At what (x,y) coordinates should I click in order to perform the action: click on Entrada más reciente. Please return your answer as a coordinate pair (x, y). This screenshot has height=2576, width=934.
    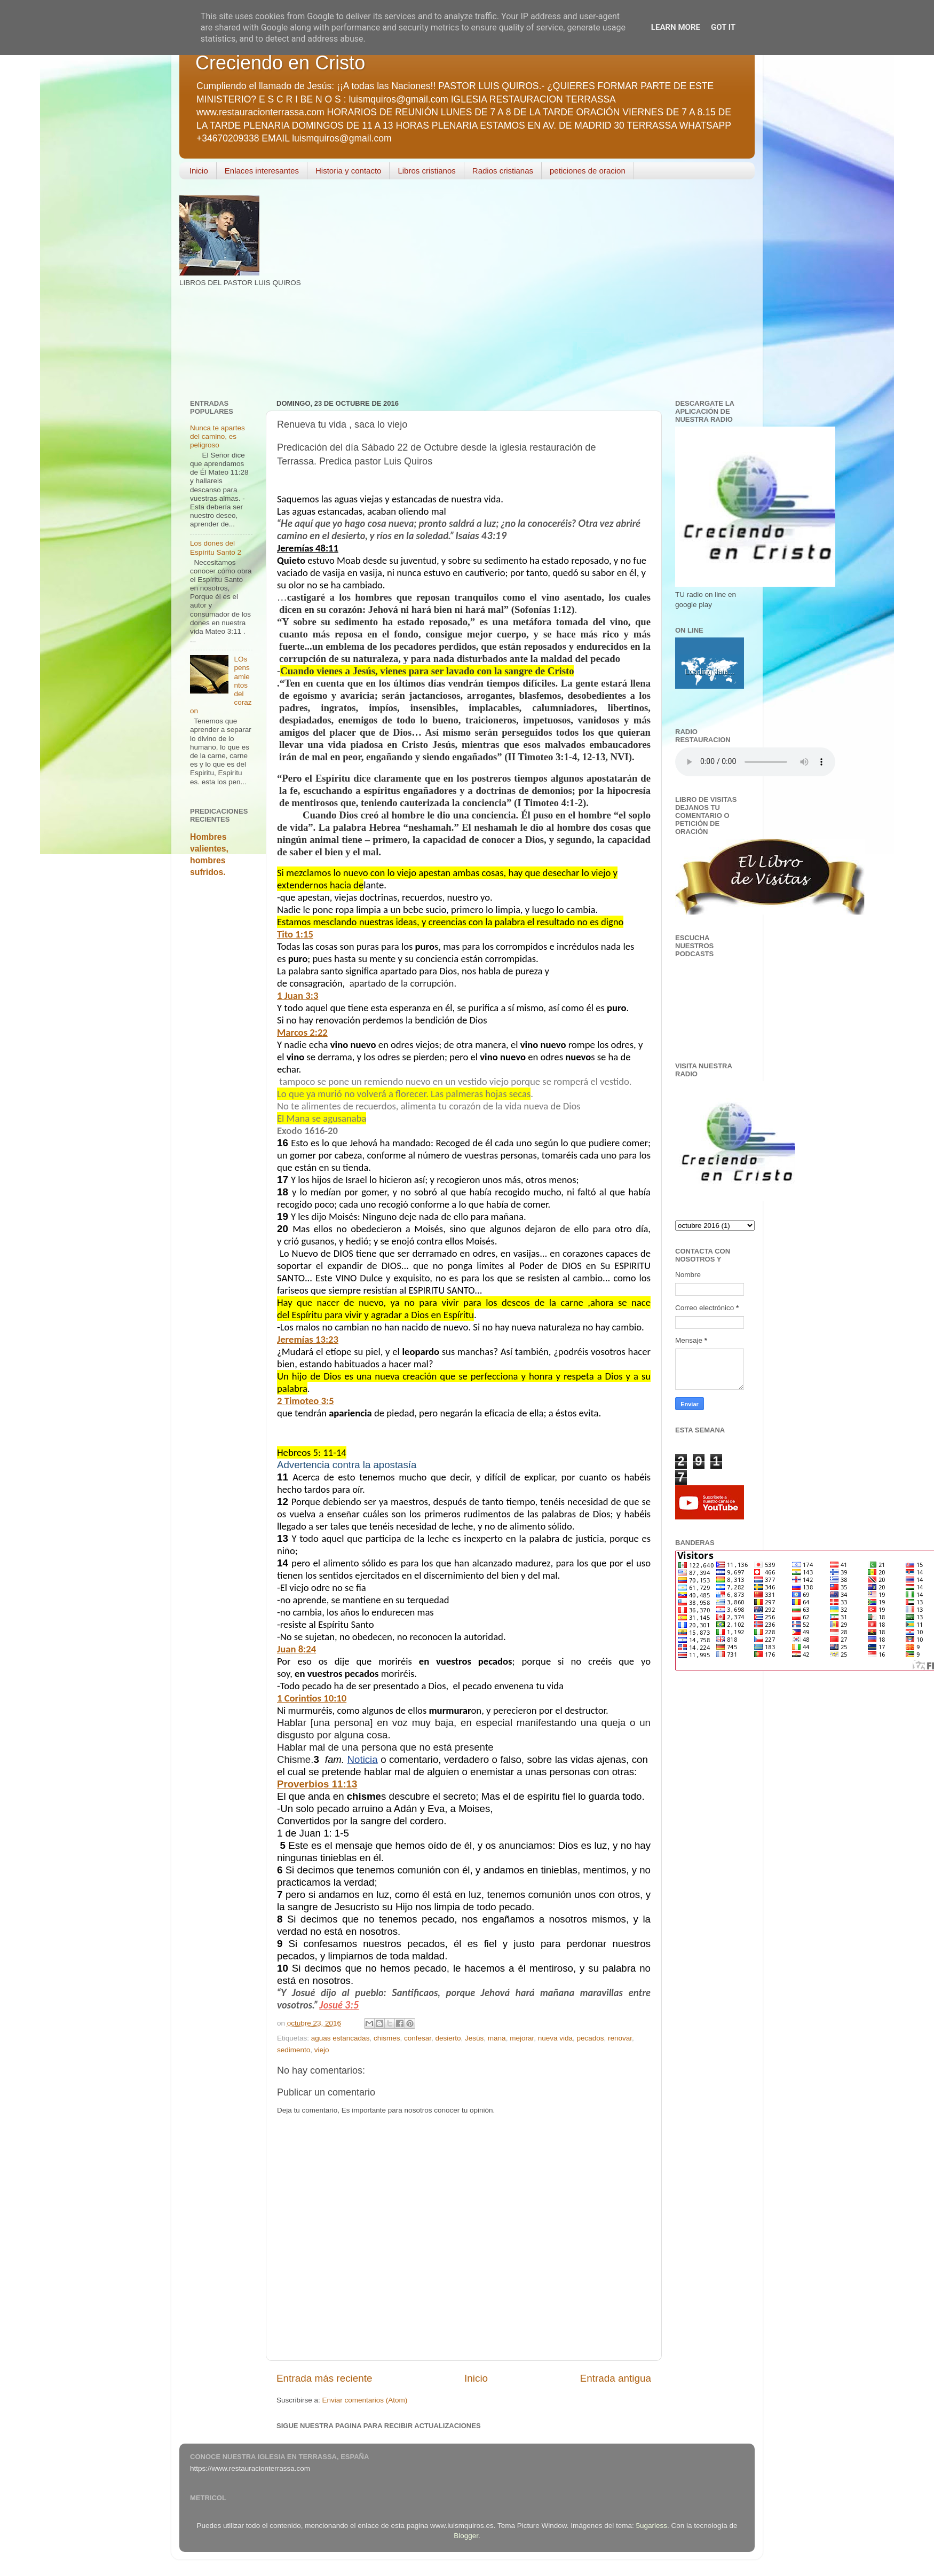
    Looking at the image, I should click on (324, 2378).